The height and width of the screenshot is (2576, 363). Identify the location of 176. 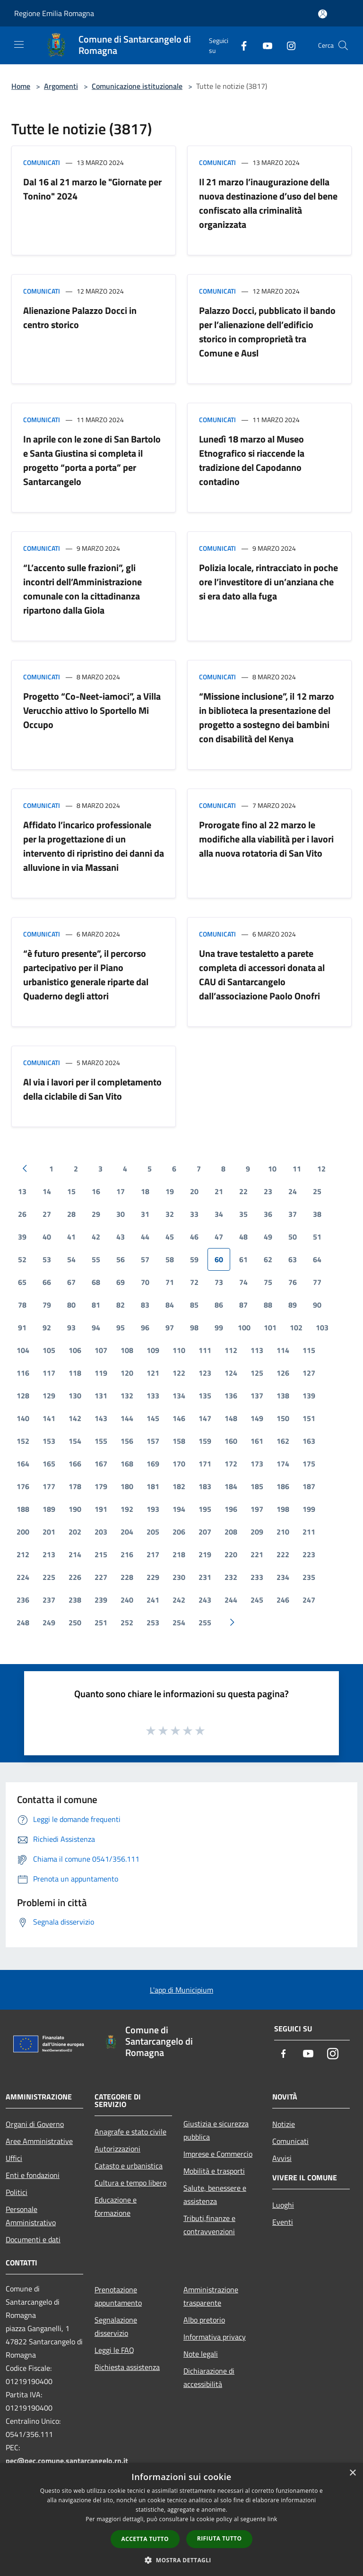
(23, 1486).